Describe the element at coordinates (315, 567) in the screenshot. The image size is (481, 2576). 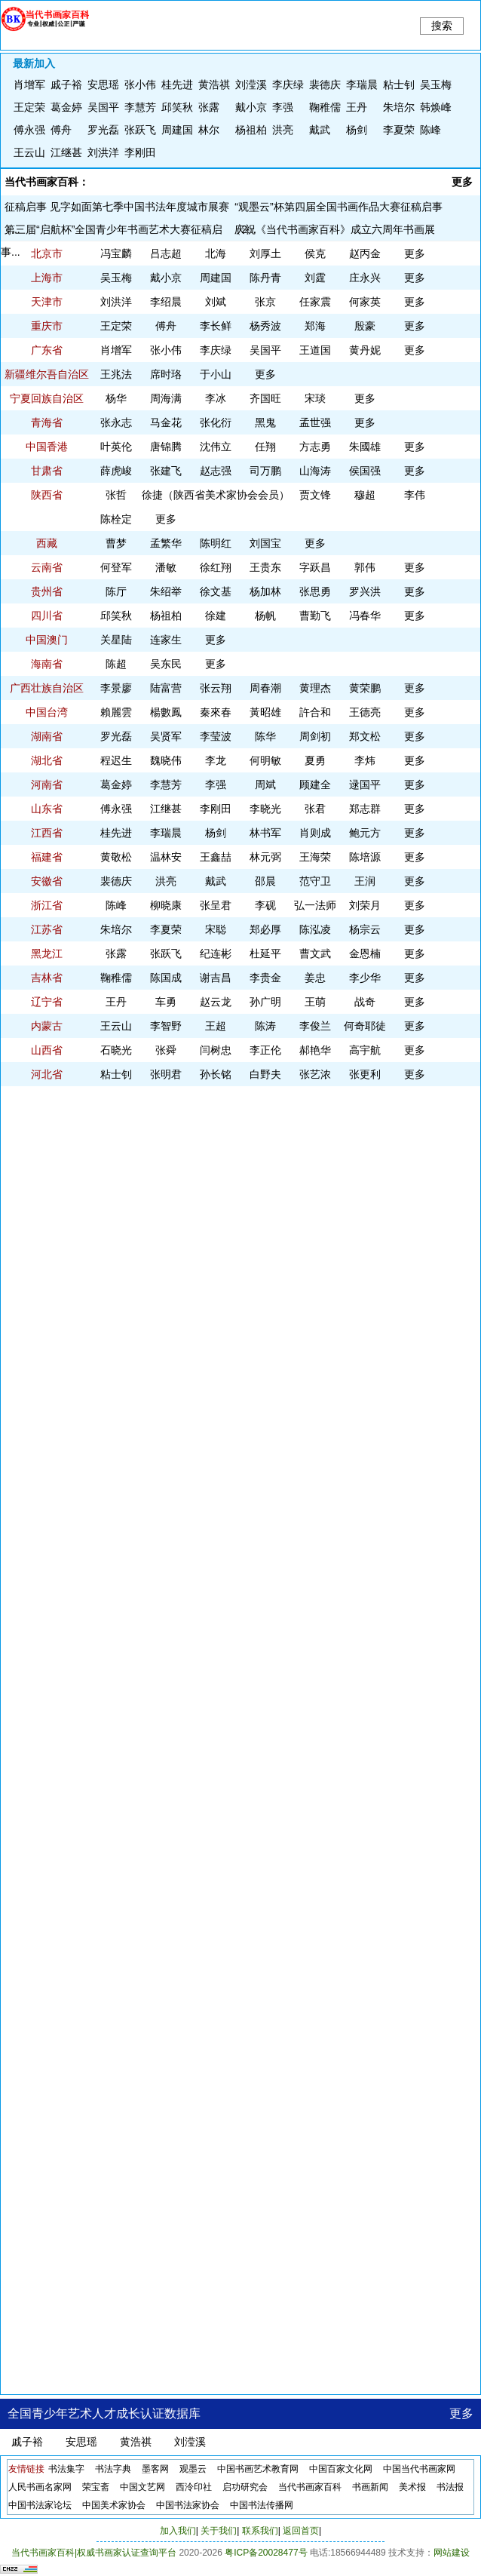
I see `字跃昌` at that location.